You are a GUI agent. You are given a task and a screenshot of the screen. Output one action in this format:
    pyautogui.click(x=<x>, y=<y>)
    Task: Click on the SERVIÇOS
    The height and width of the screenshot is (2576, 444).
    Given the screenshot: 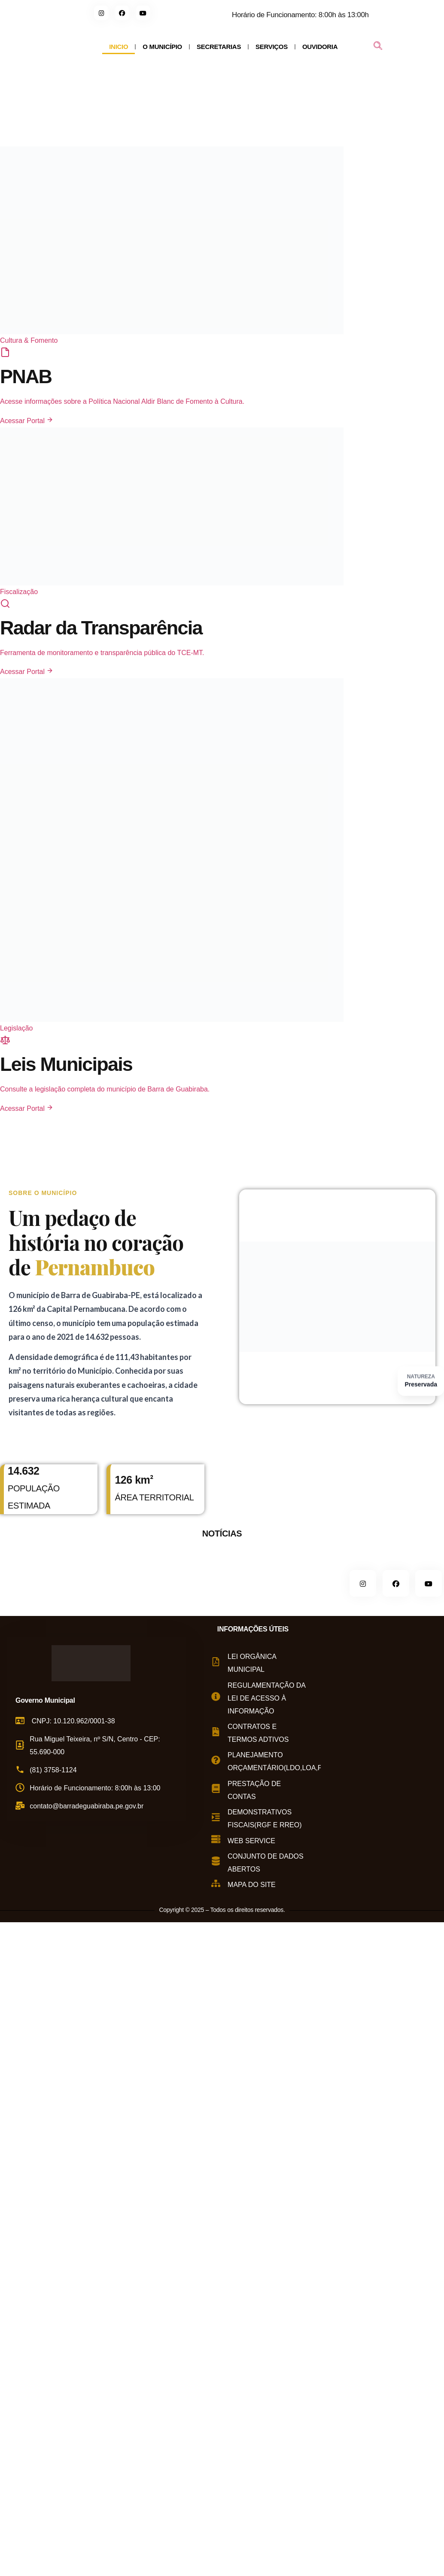 What is the action you would take?
    pyautogui.click(x=271, y=46)
    